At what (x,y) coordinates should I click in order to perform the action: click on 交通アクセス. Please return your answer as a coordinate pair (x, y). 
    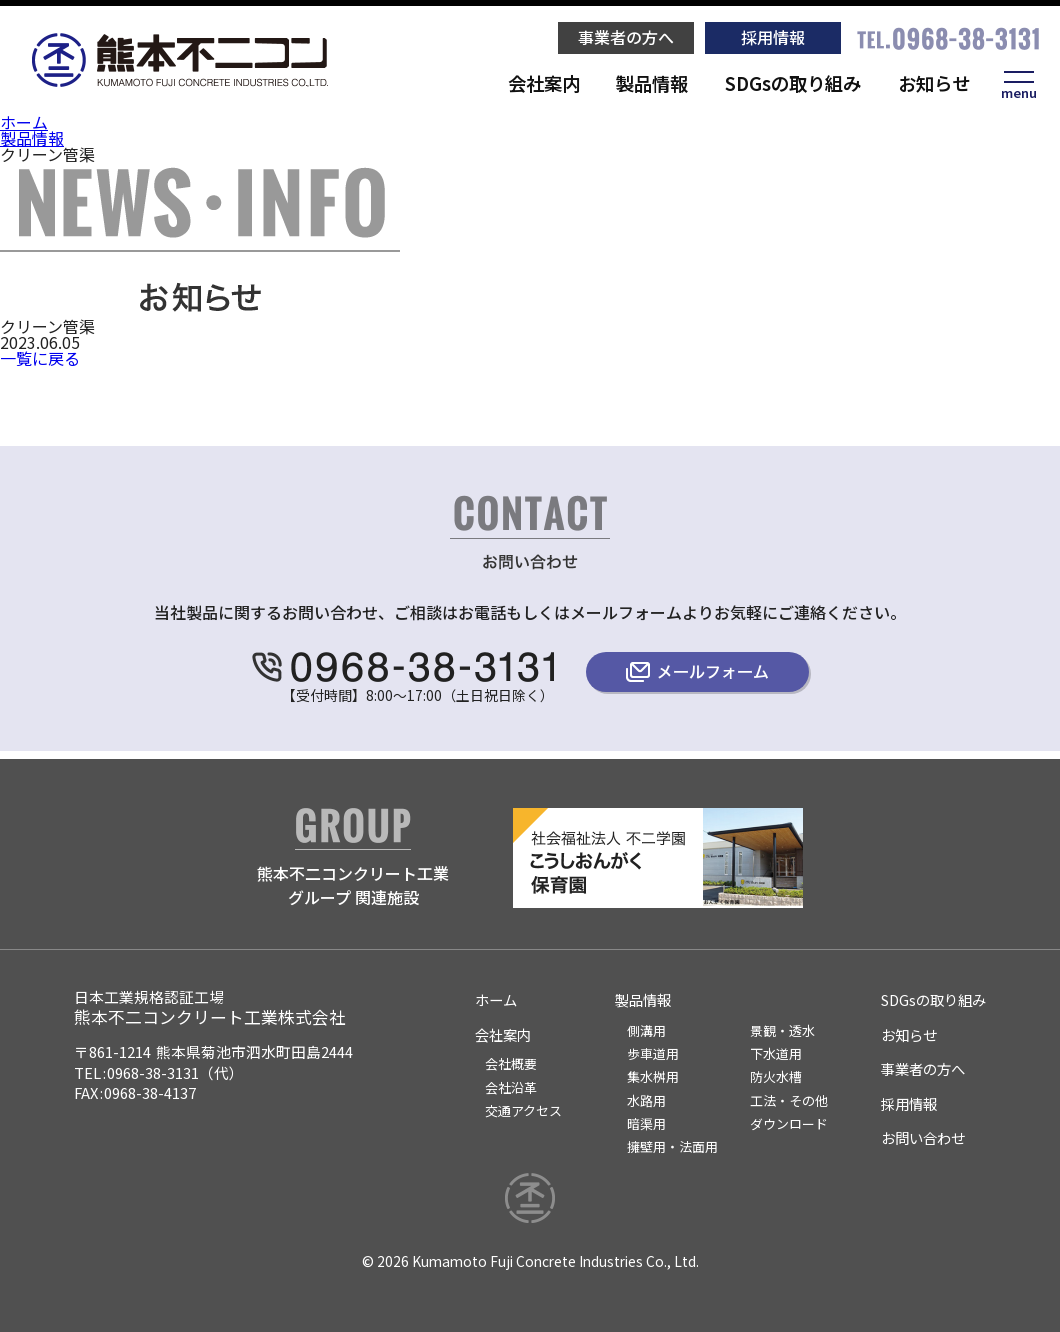
    Looking at the image, I should click on (523, 1110).